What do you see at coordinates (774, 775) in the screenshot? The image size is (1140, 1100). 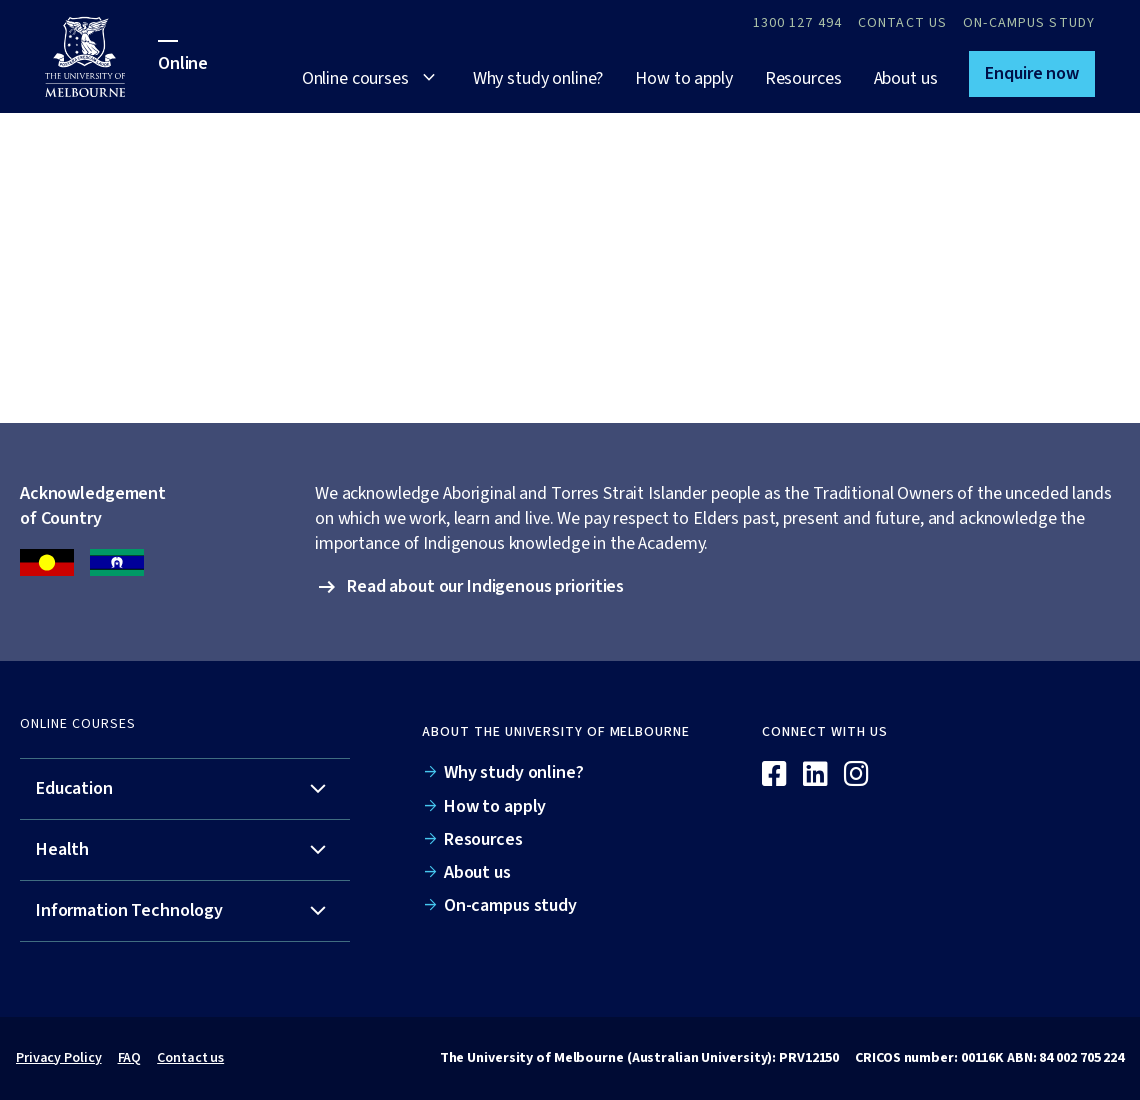 I see `[Facebook]` at bounding box center [774, 775].